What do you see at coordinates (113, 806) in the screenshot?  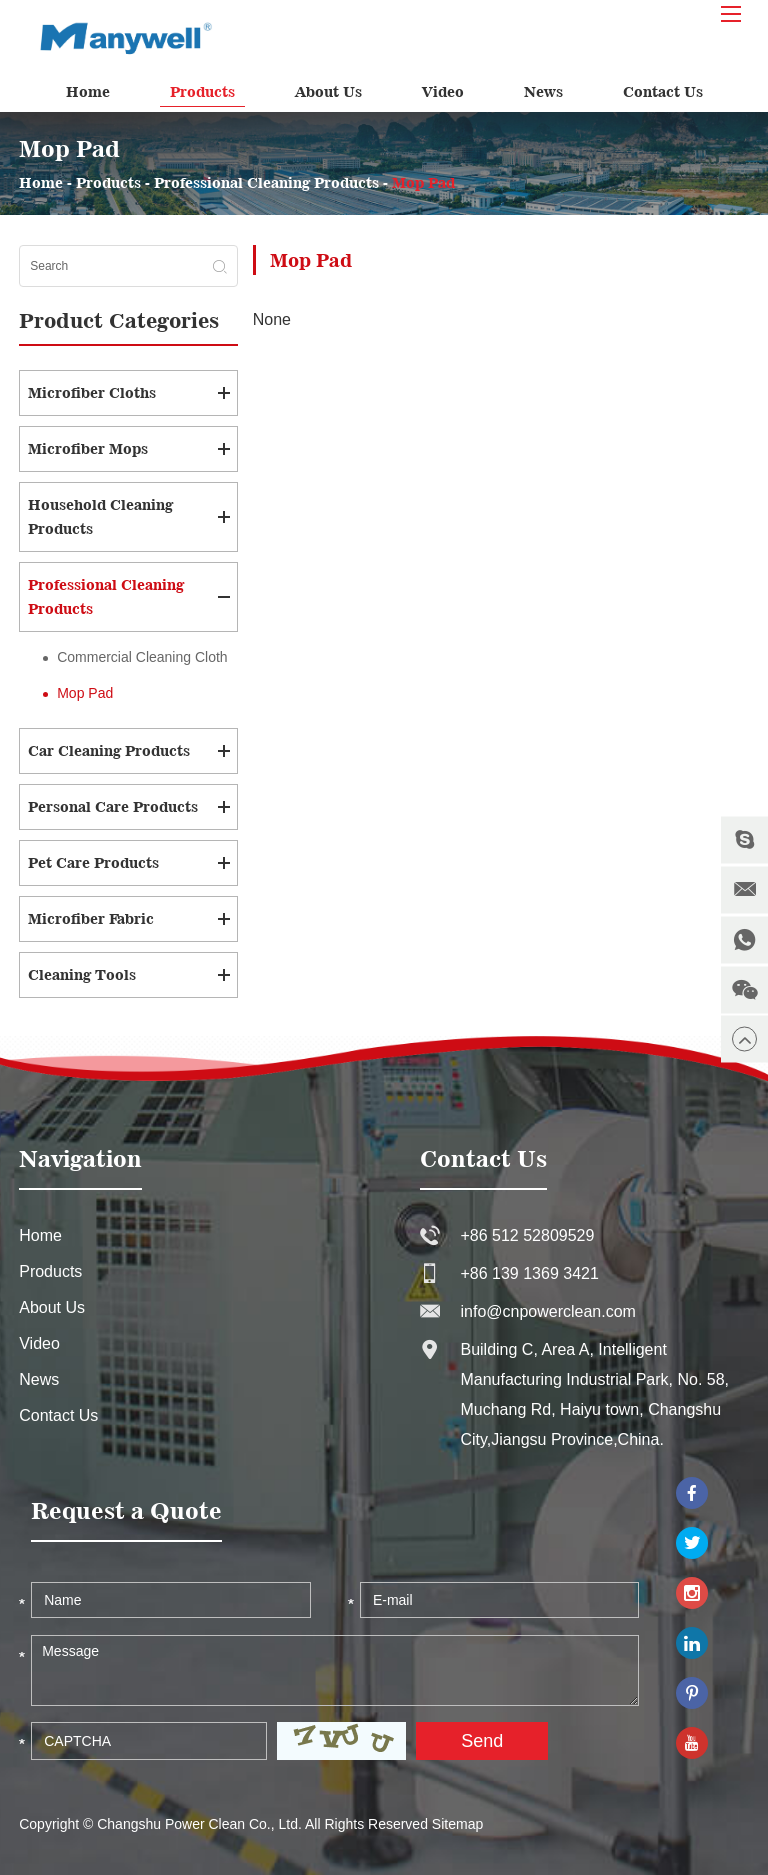 I see `Personal Care Products` at bounding box center [113, 806].